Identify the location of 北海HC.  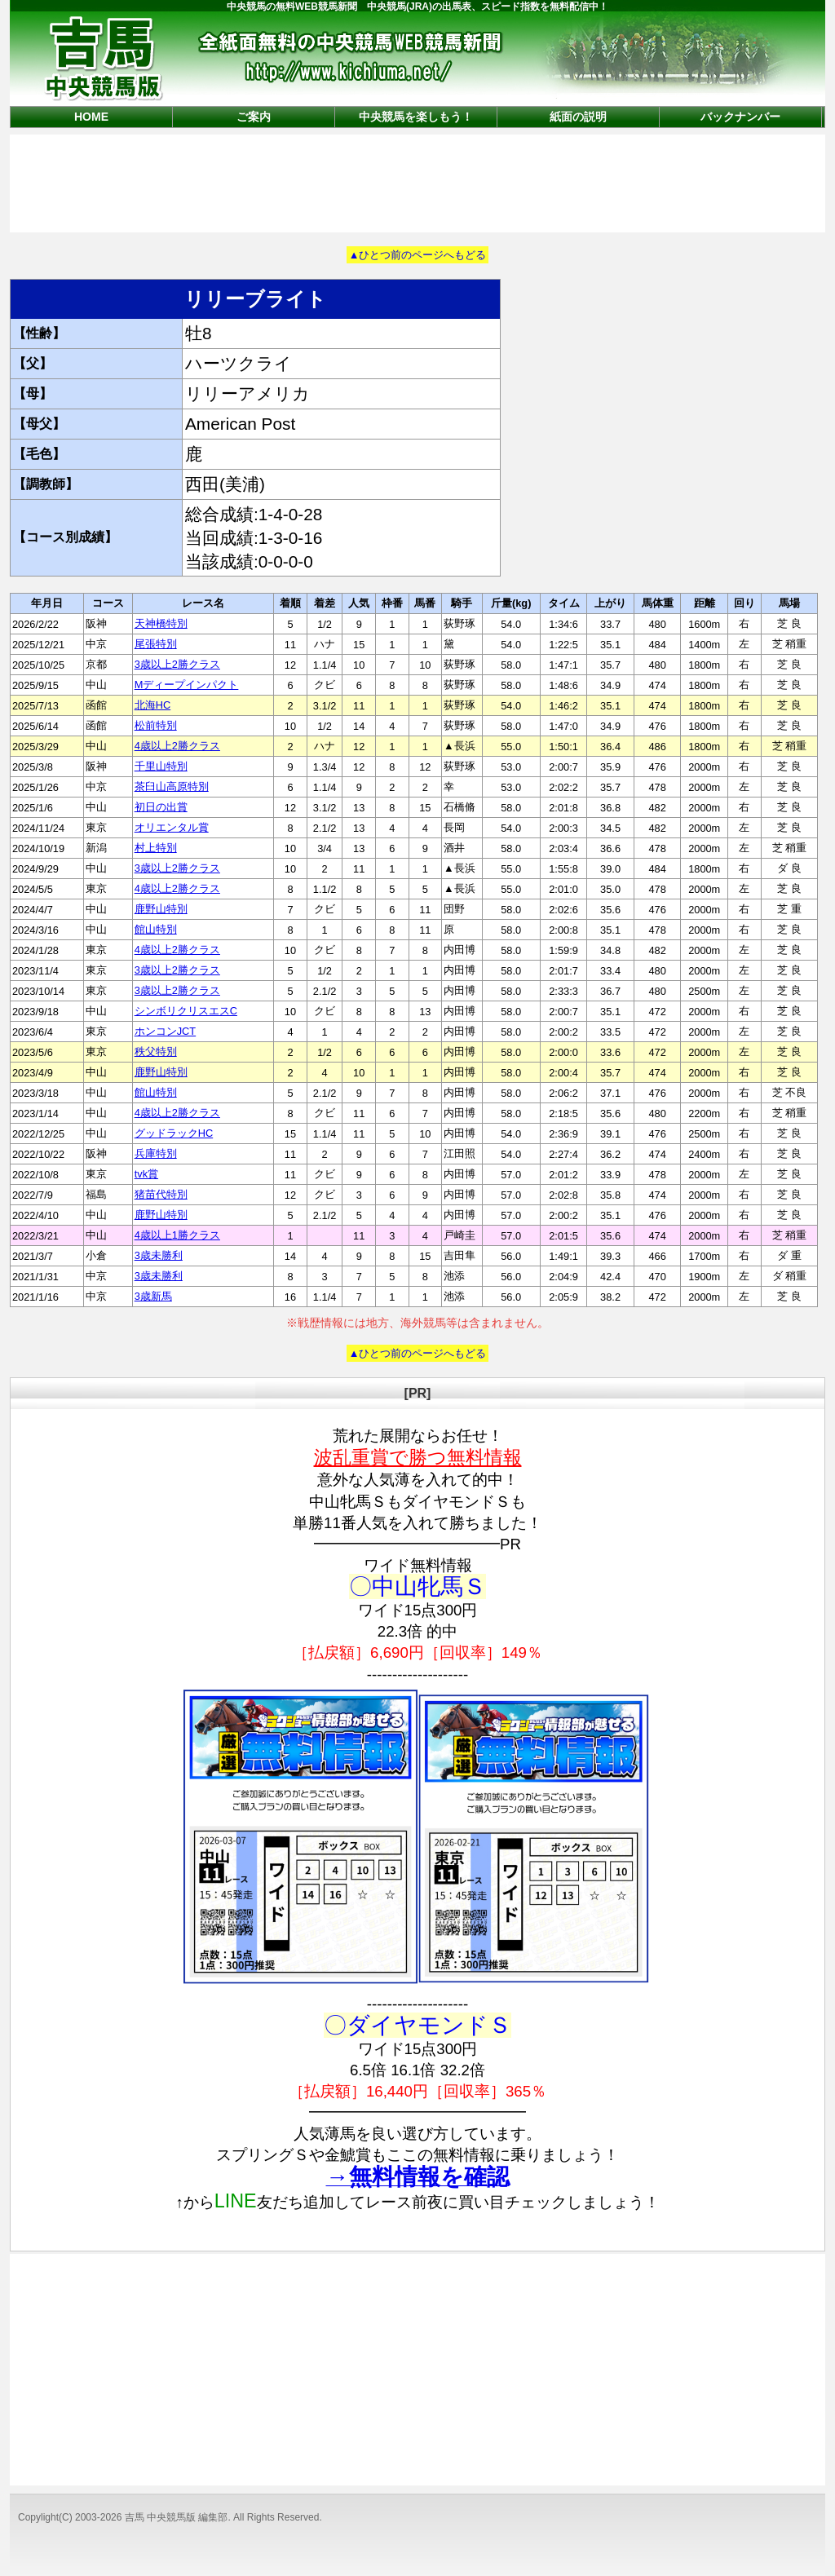
(152, 705).